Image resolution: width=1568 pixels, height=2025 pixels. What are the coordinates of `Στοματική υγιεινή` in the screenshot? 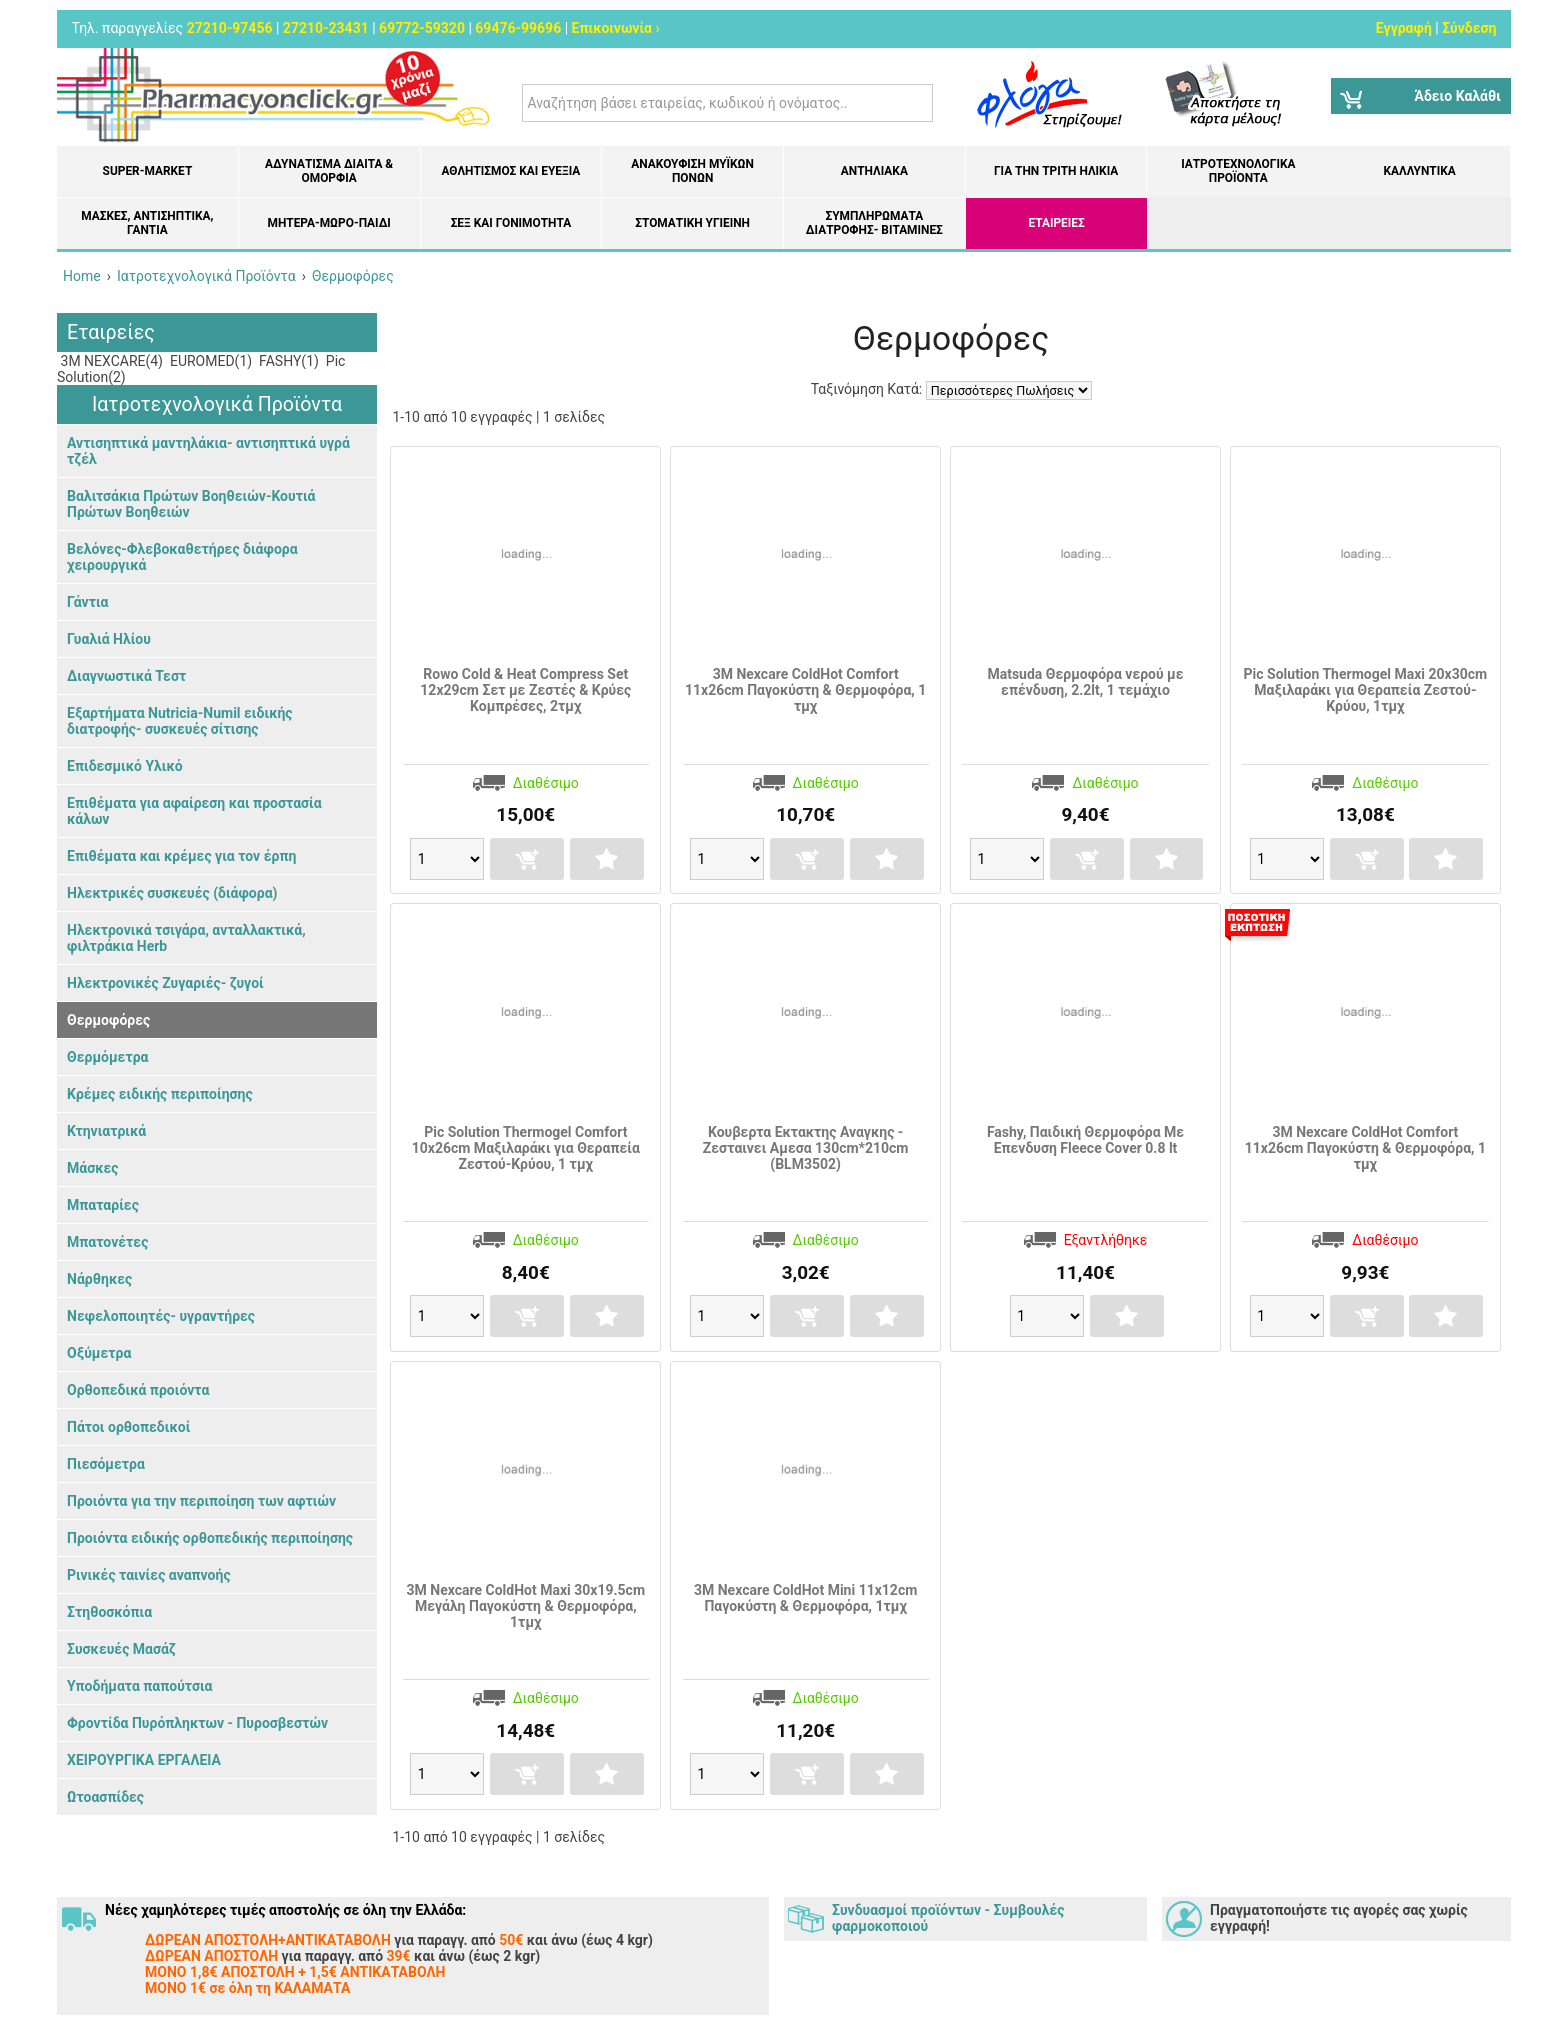 It's located at (692, 223).